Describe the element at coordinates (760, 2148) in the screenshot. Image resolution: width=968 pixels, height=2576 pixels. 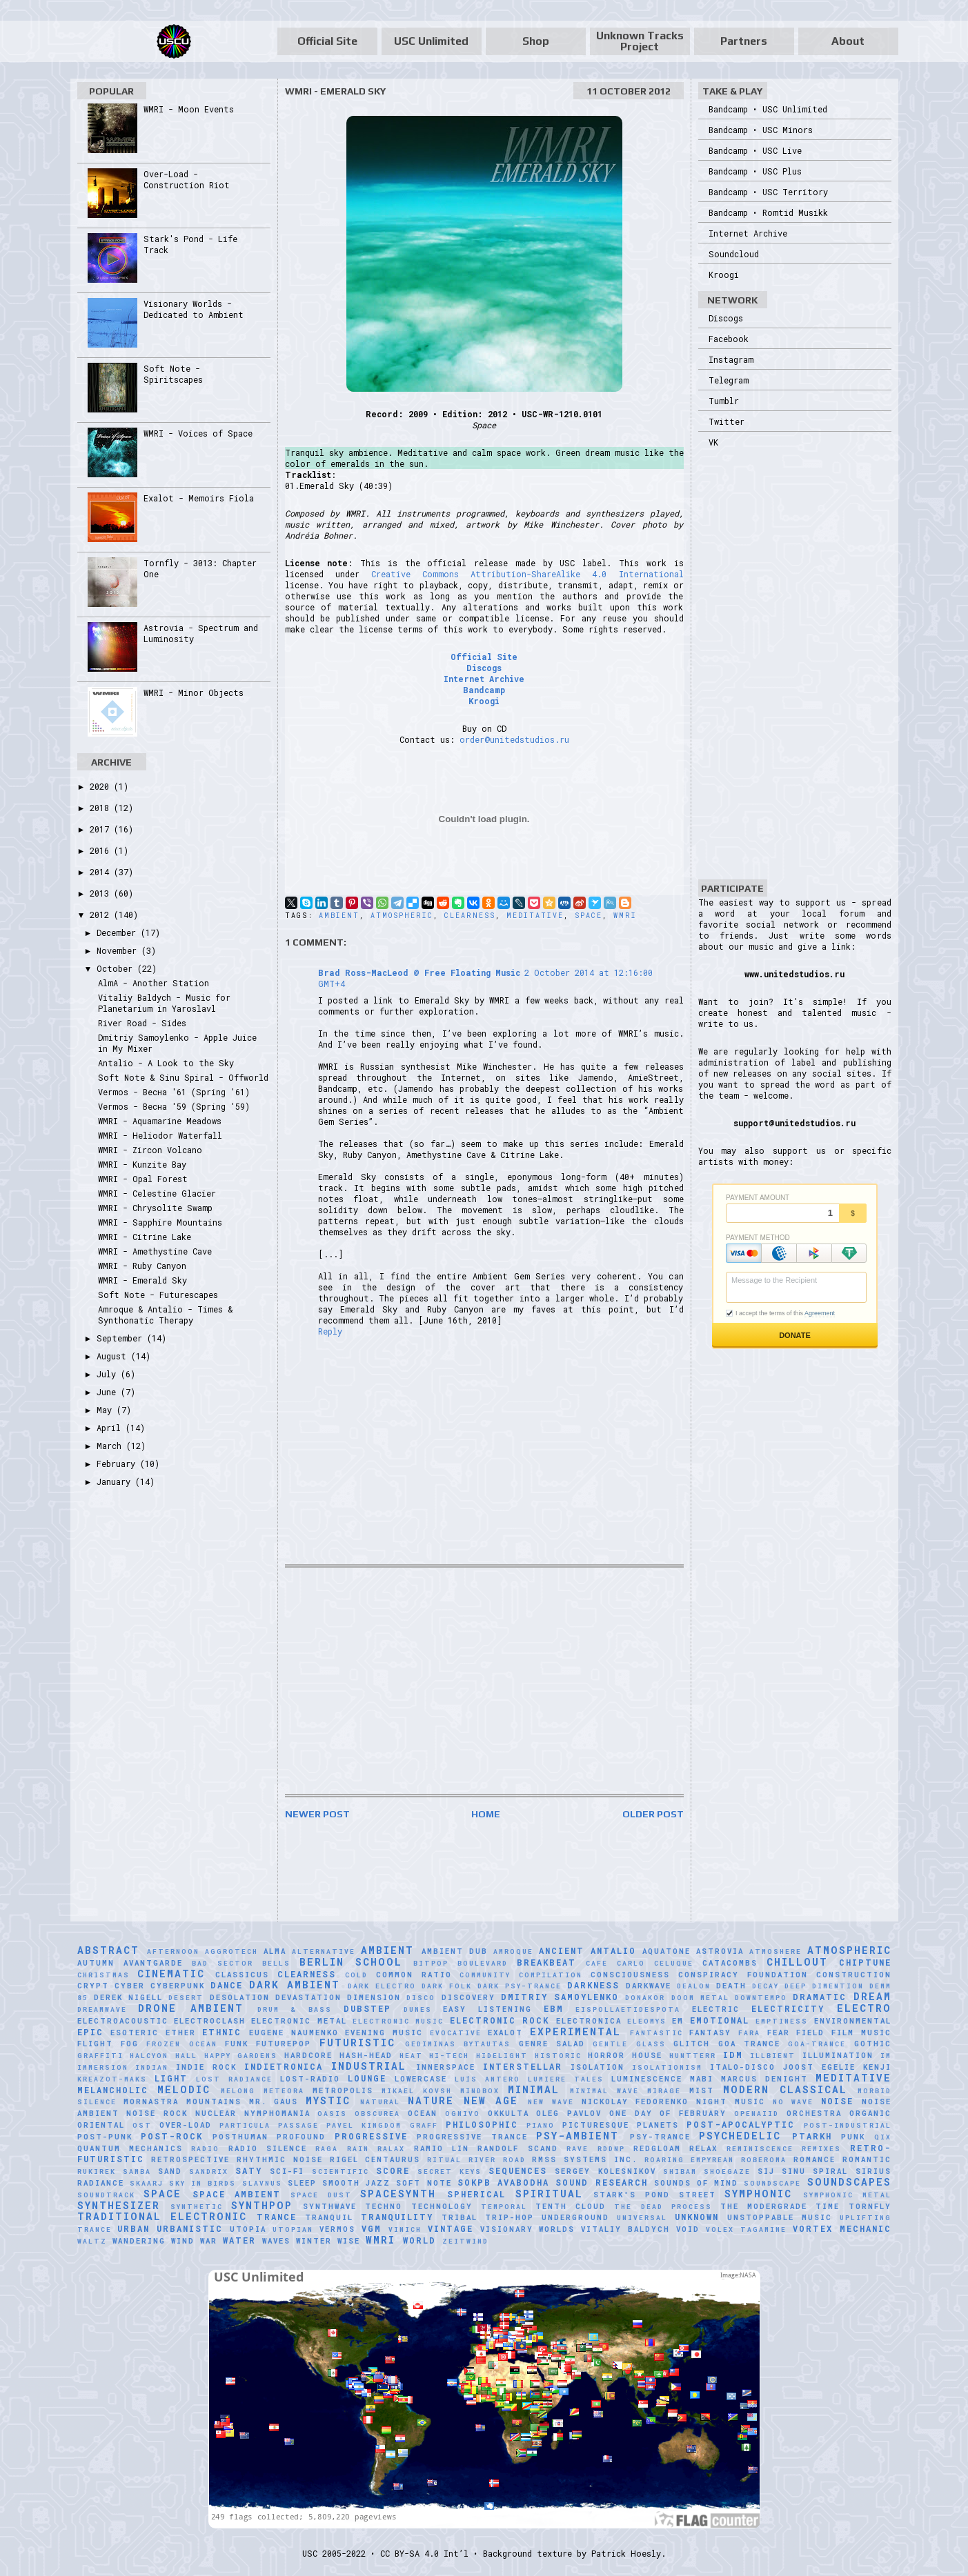
I see `Reminiscence` at that location.